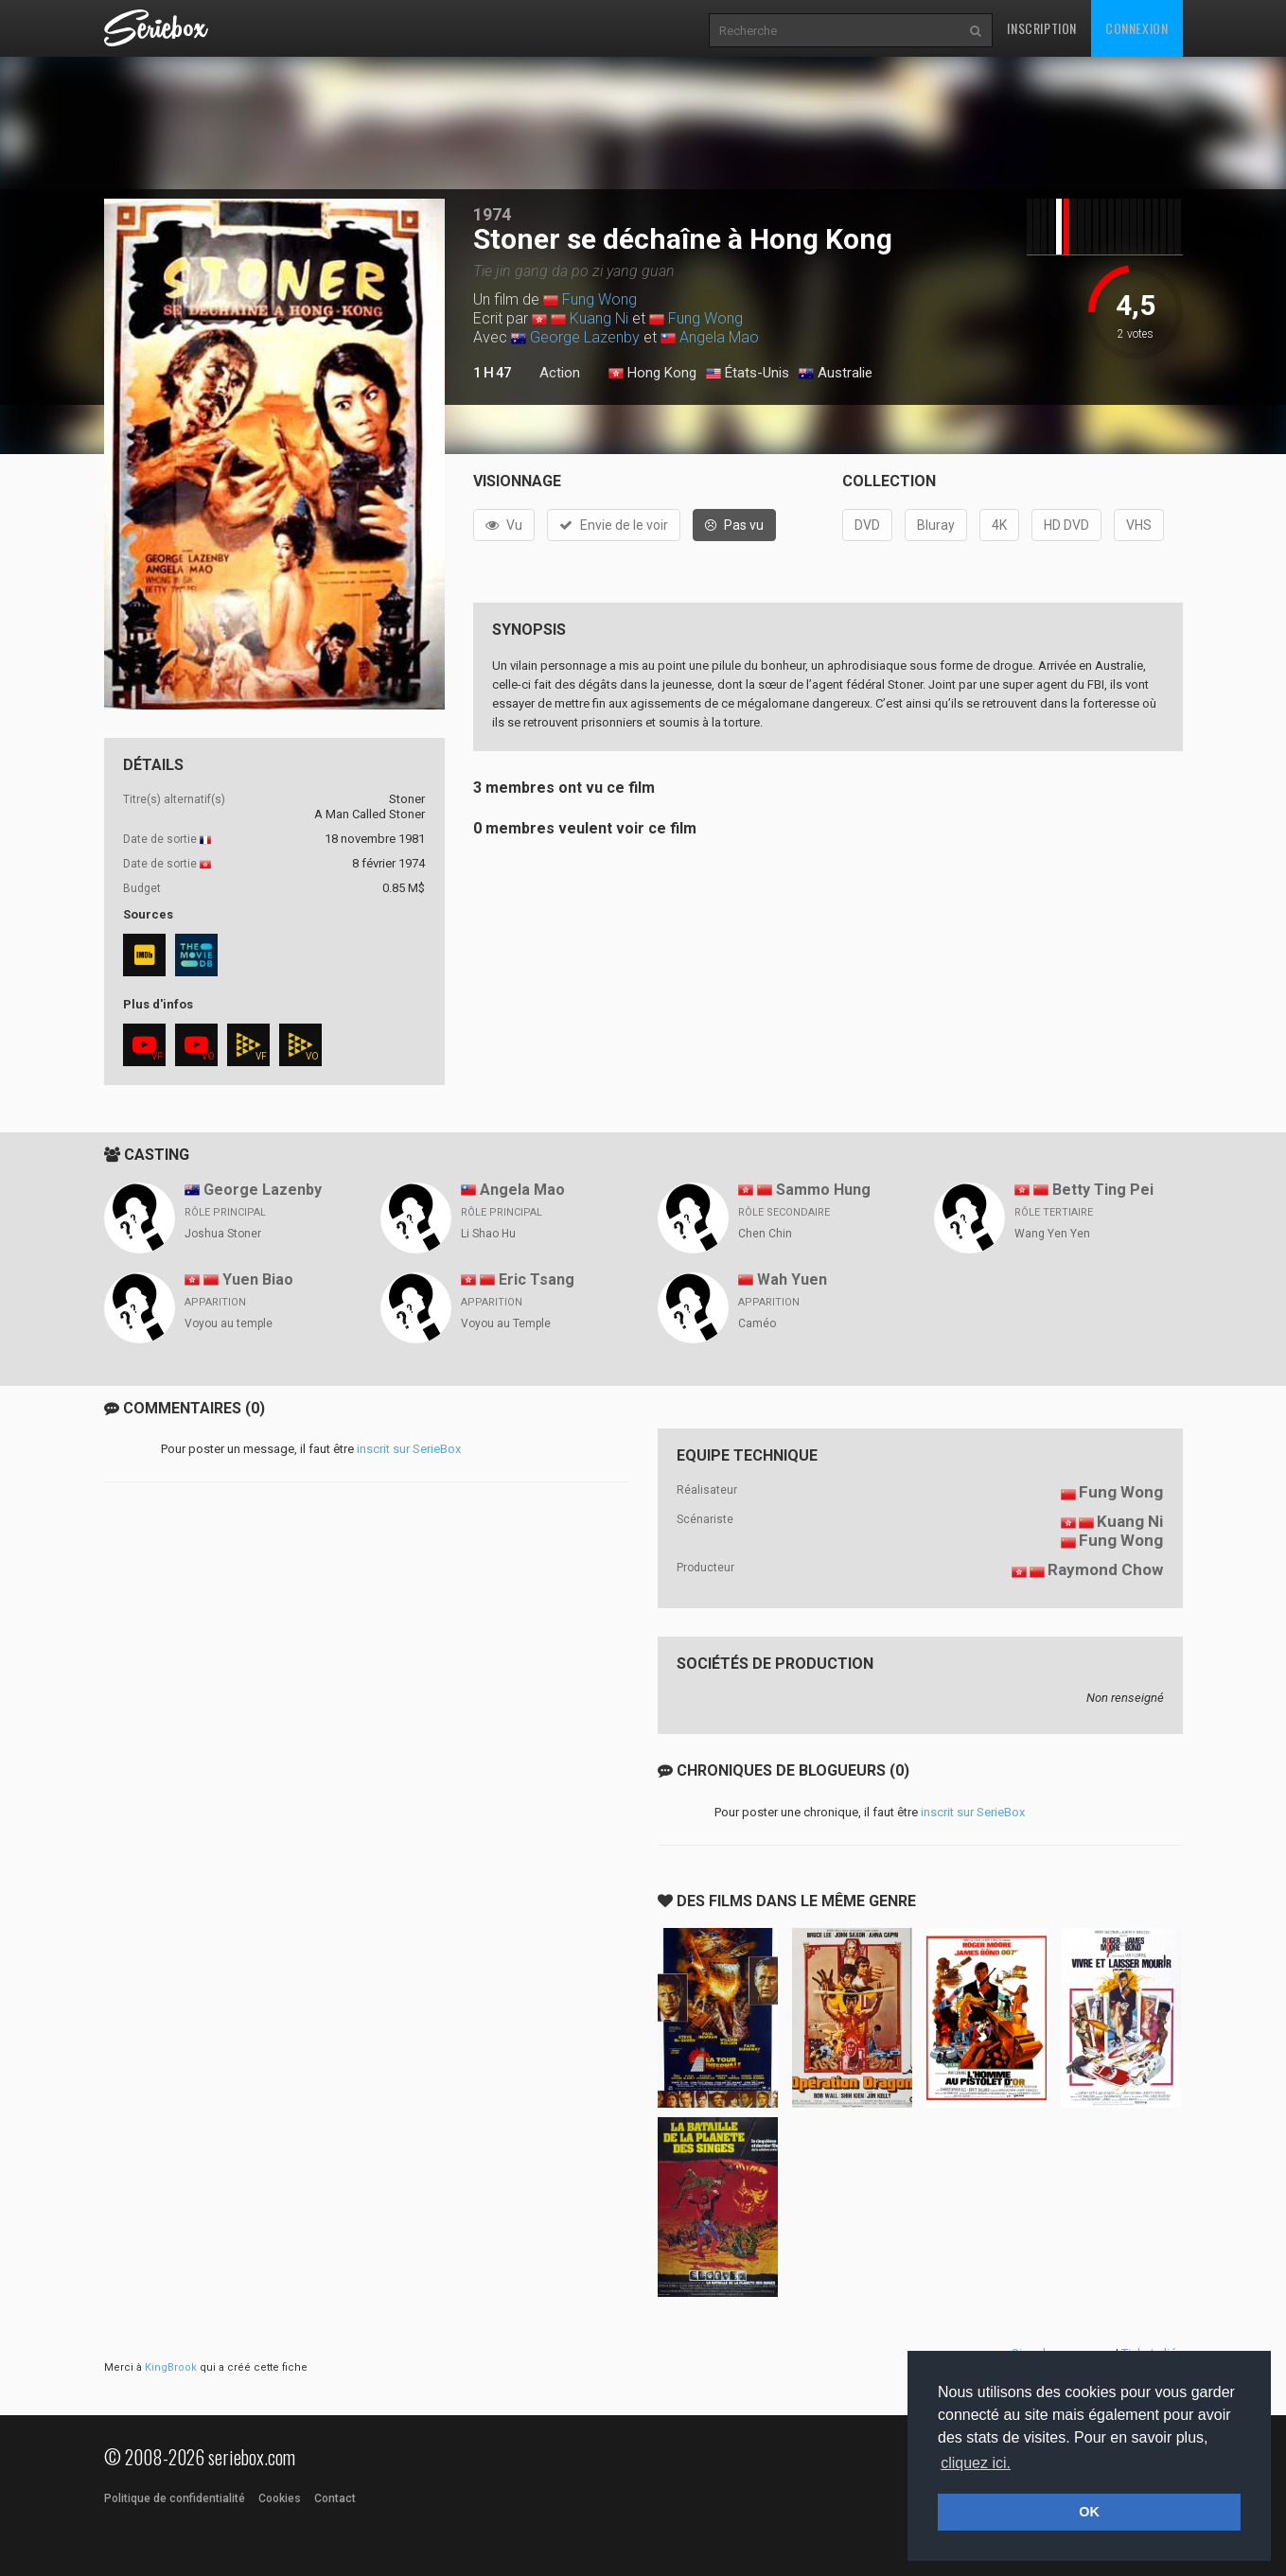 This screenshot has width=1286, height=2576. I want to click on Joshua Stoner, so click(223, 1233).